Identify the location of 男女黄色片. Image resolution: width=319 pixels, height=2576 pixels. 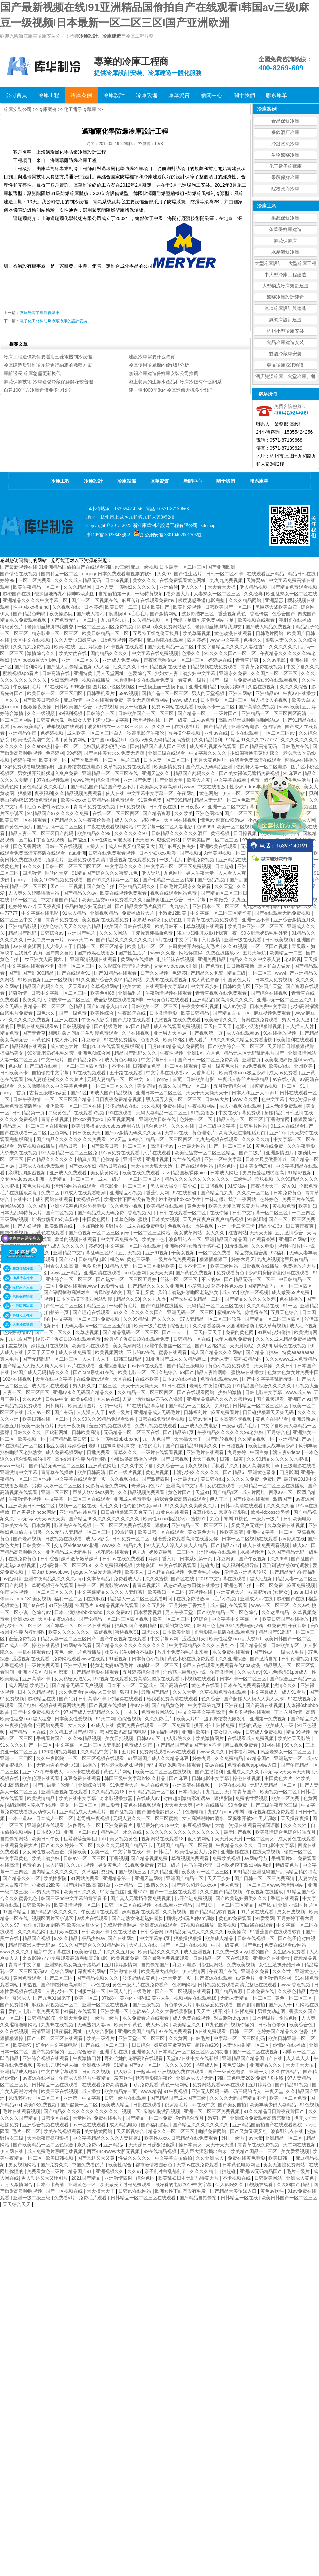
(110, 1865).